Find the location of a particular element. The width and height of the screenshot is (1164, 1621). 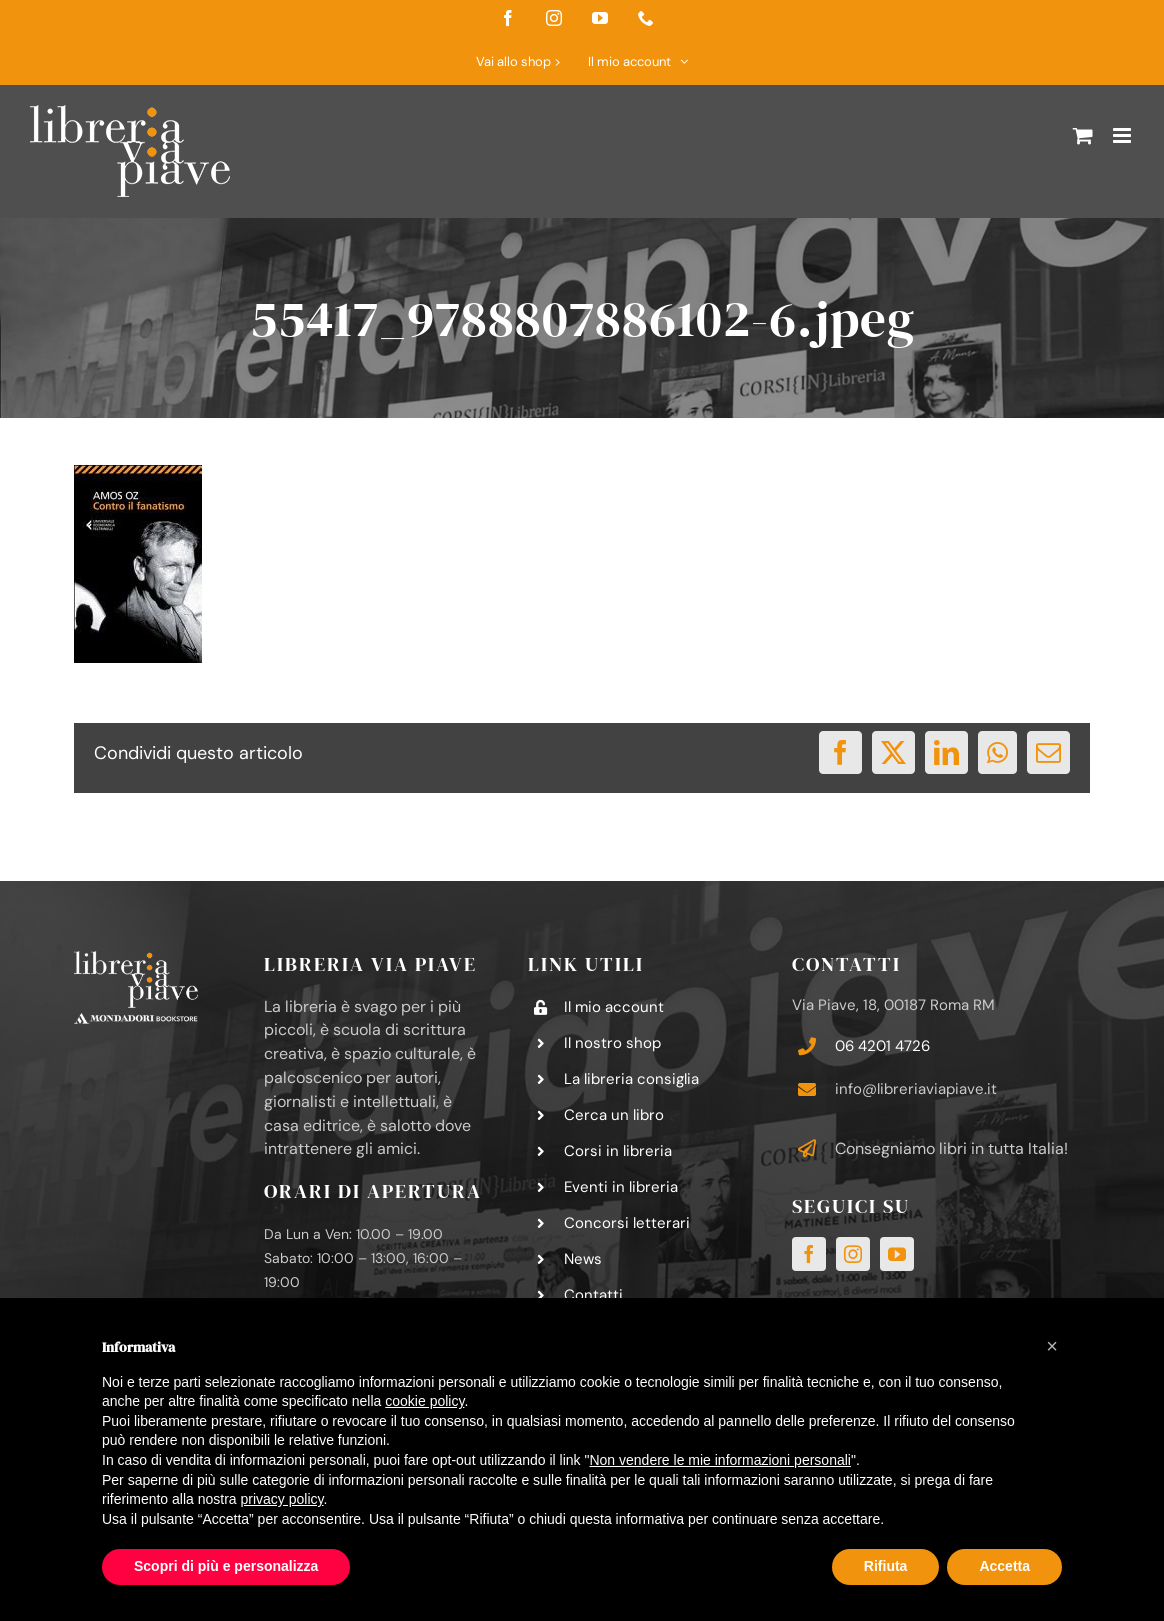

Eventi in libreria is located at coordinates (621, 1187).